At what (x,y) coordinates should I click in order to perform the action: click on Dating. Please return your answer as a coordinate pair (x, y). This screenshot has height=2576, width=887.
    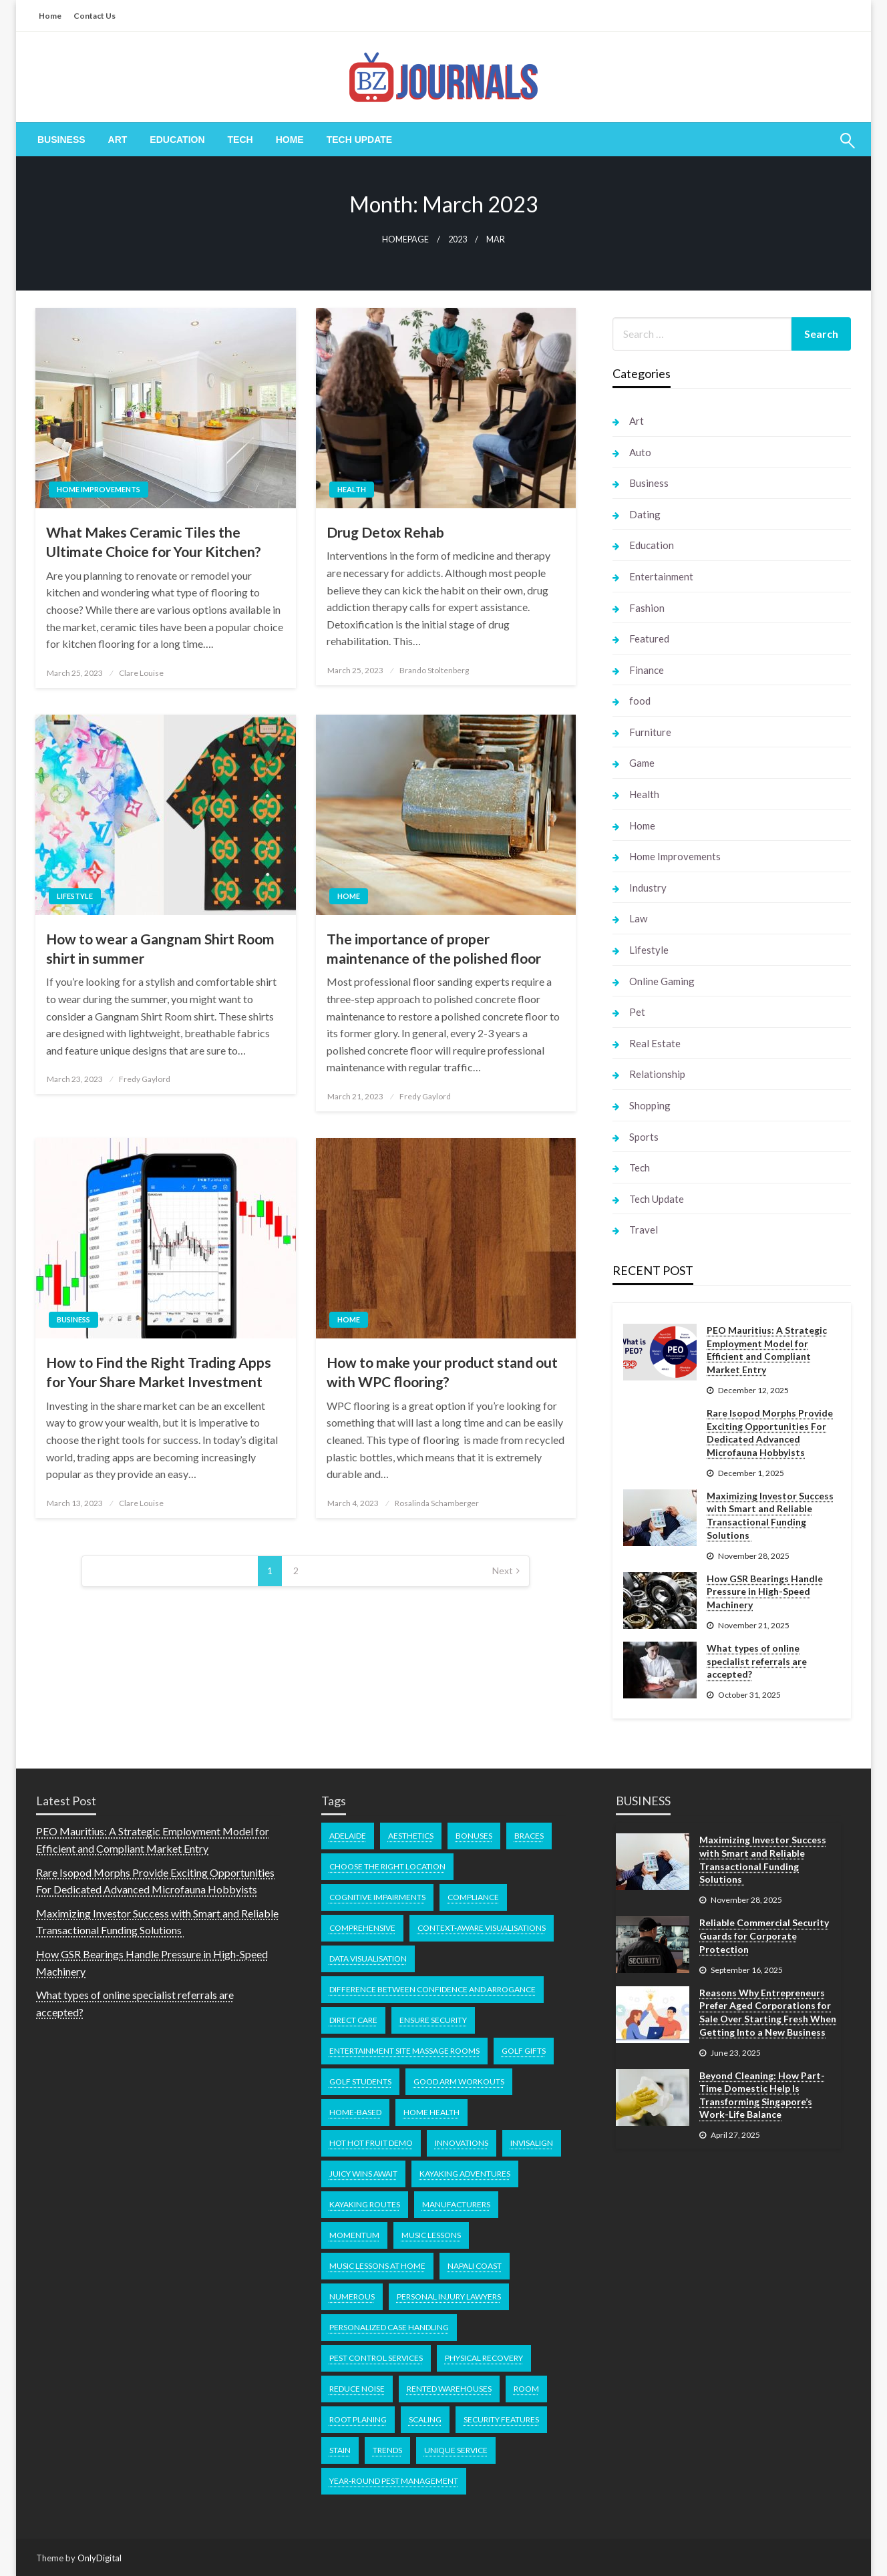
    Looking at the image, I should click on (645, 514).